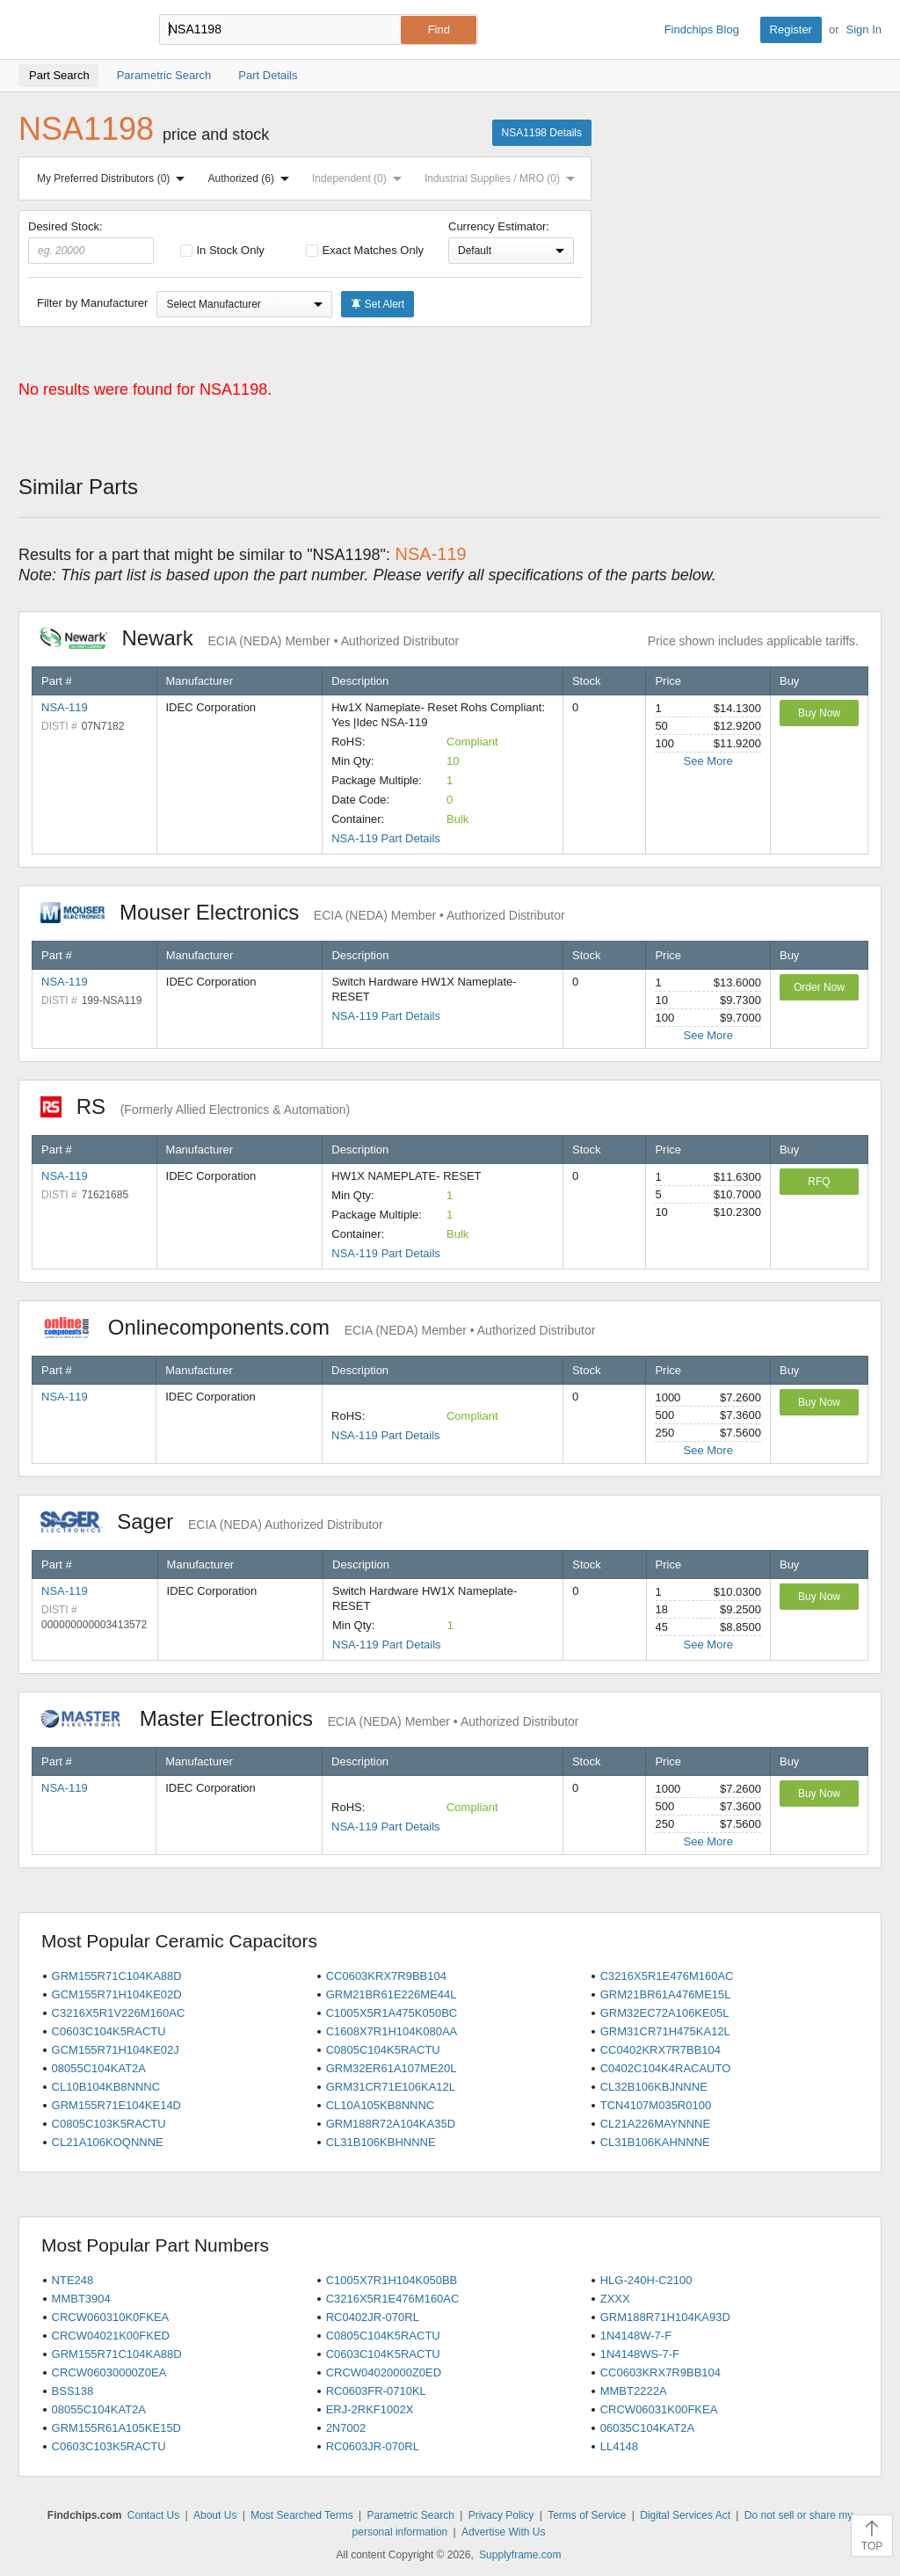 This screenshot has width=900, height=2576. I want to click on Findchips.com, so click(75, 30).